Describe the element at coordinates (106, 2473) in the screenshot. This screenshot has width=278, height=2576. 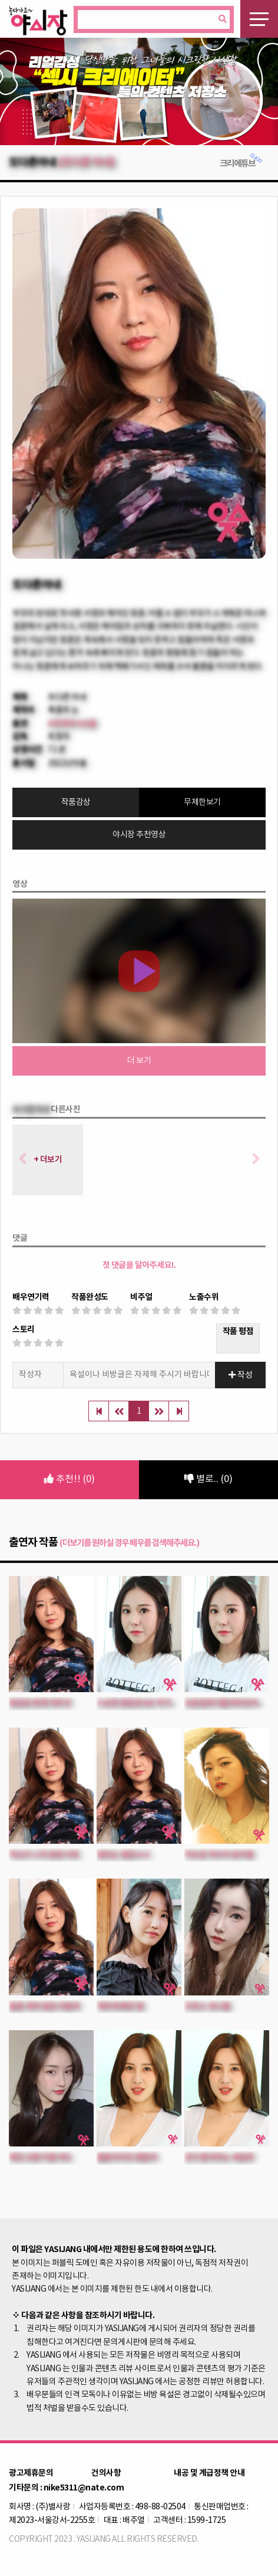
I see `건의사항` at that location.